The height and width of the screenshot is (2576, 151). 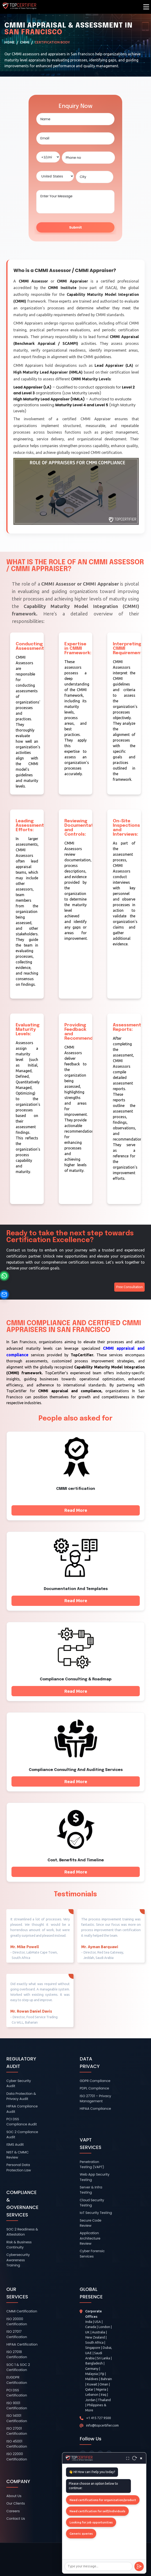 What do you see at coordinates (16, 2456) in the screenshot?
I see `ISO 22000 Certification` at bounding box center [16, 2456].